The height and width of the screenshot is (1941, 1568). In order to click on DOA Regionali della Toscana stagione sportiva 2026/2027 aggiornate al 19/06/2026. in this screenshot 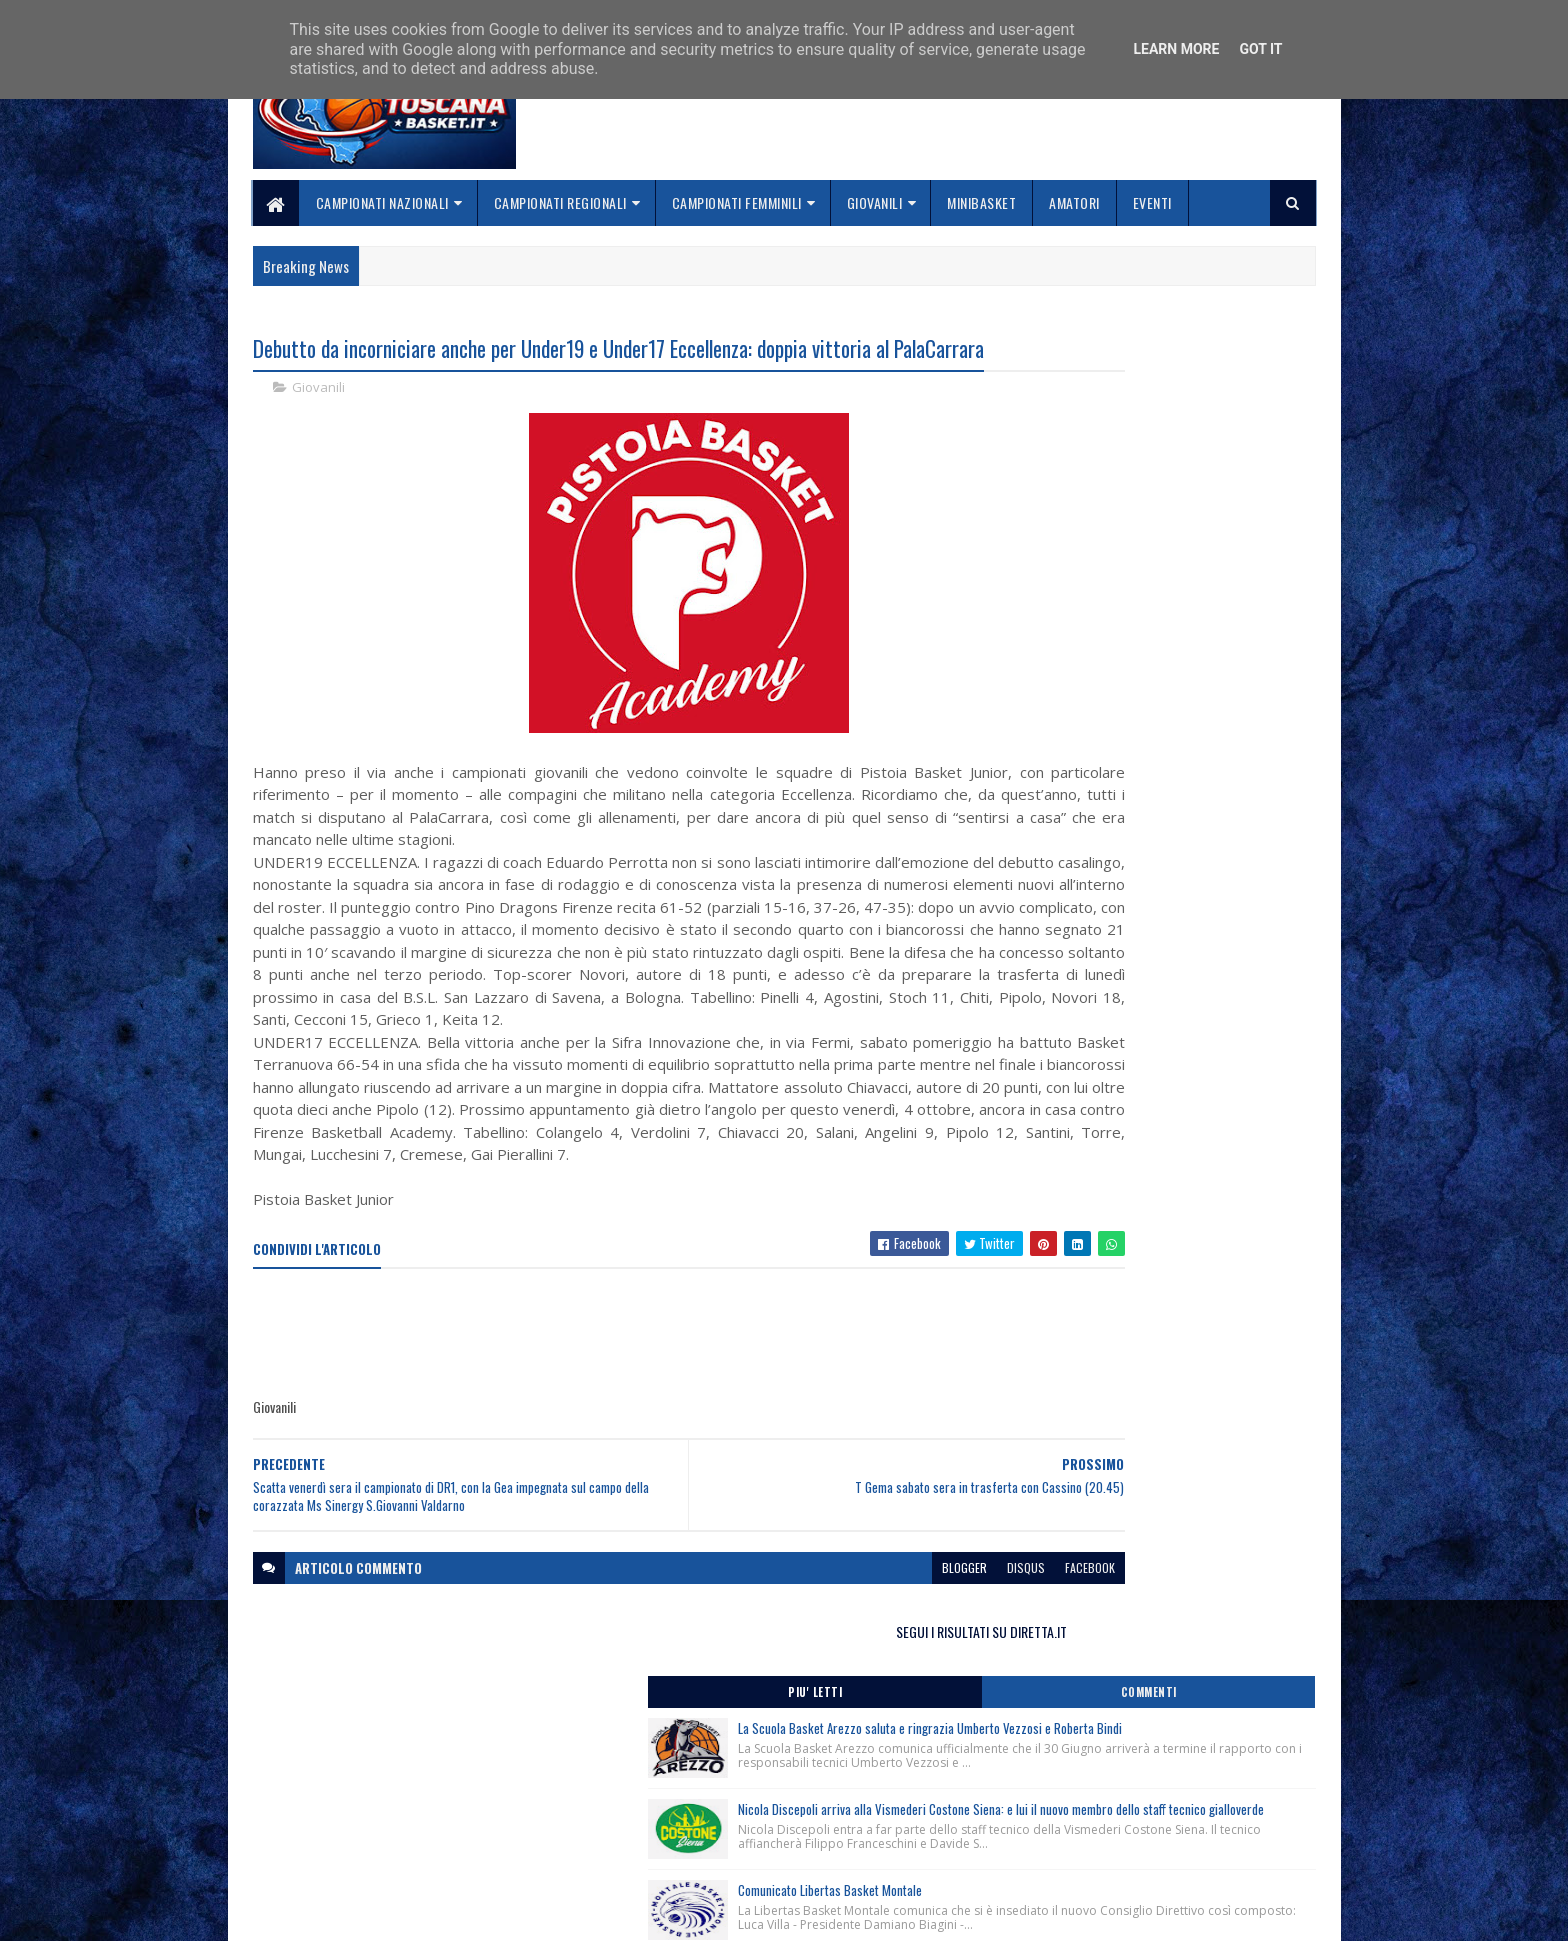, I will do `click(1143, 1052)`.